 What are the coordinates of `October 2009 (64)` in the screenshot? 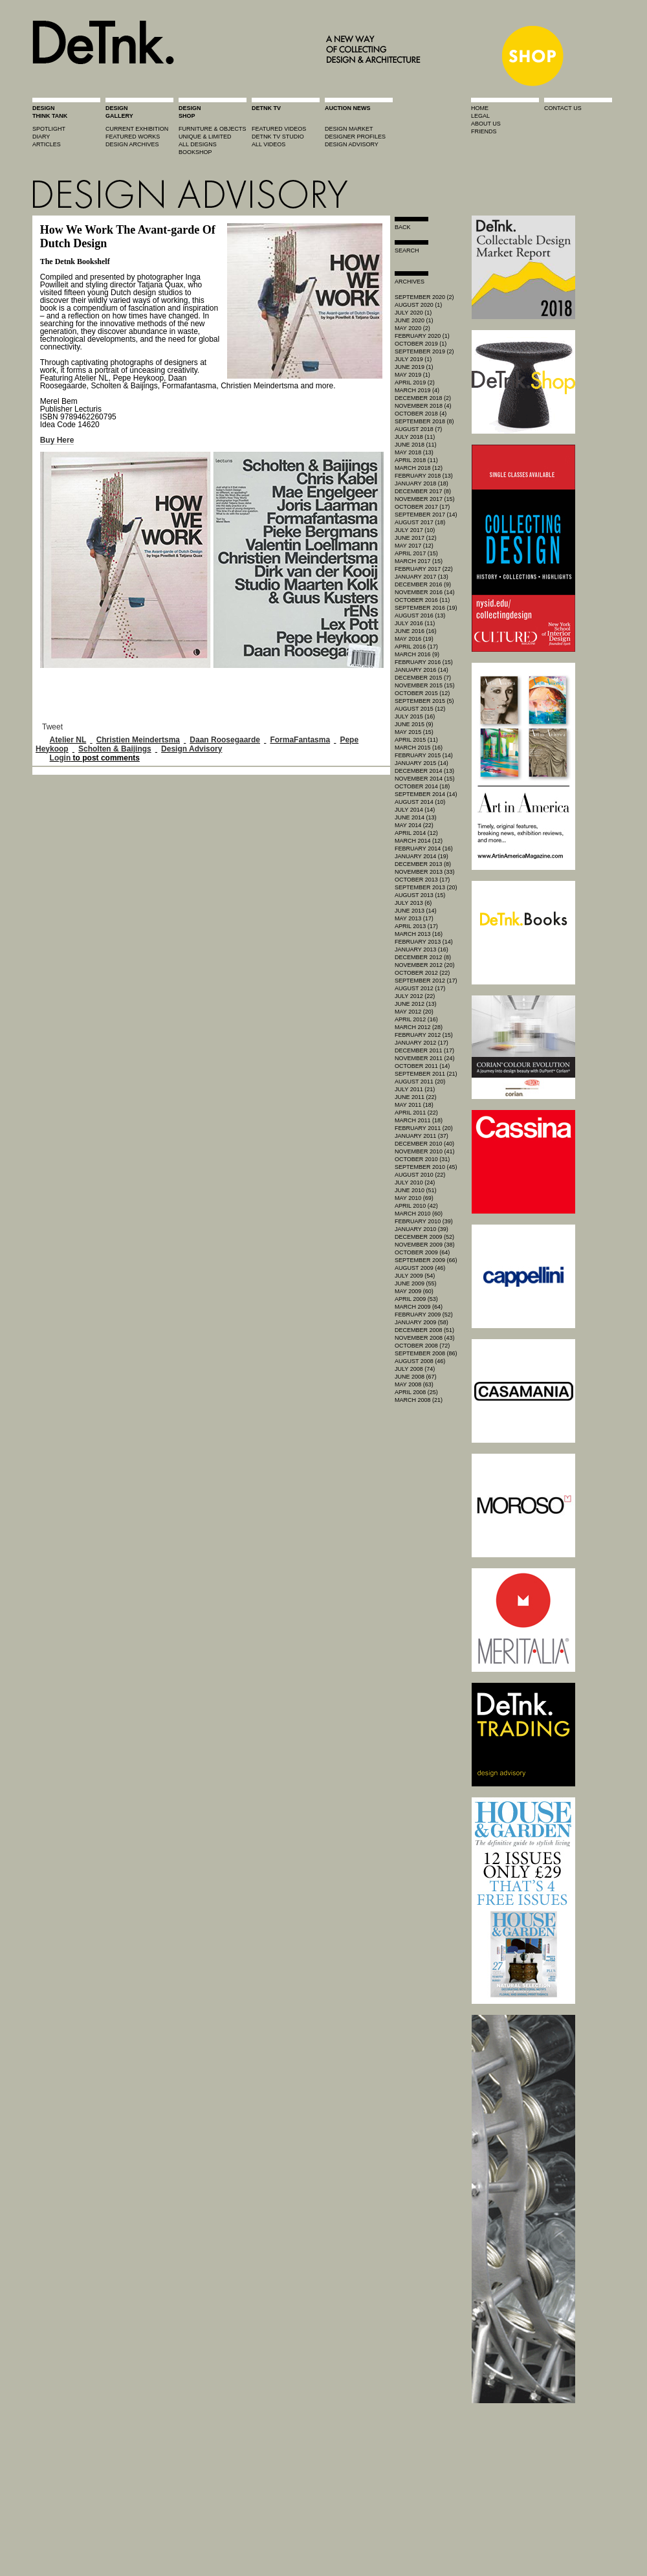 It's located at (422, 1252).